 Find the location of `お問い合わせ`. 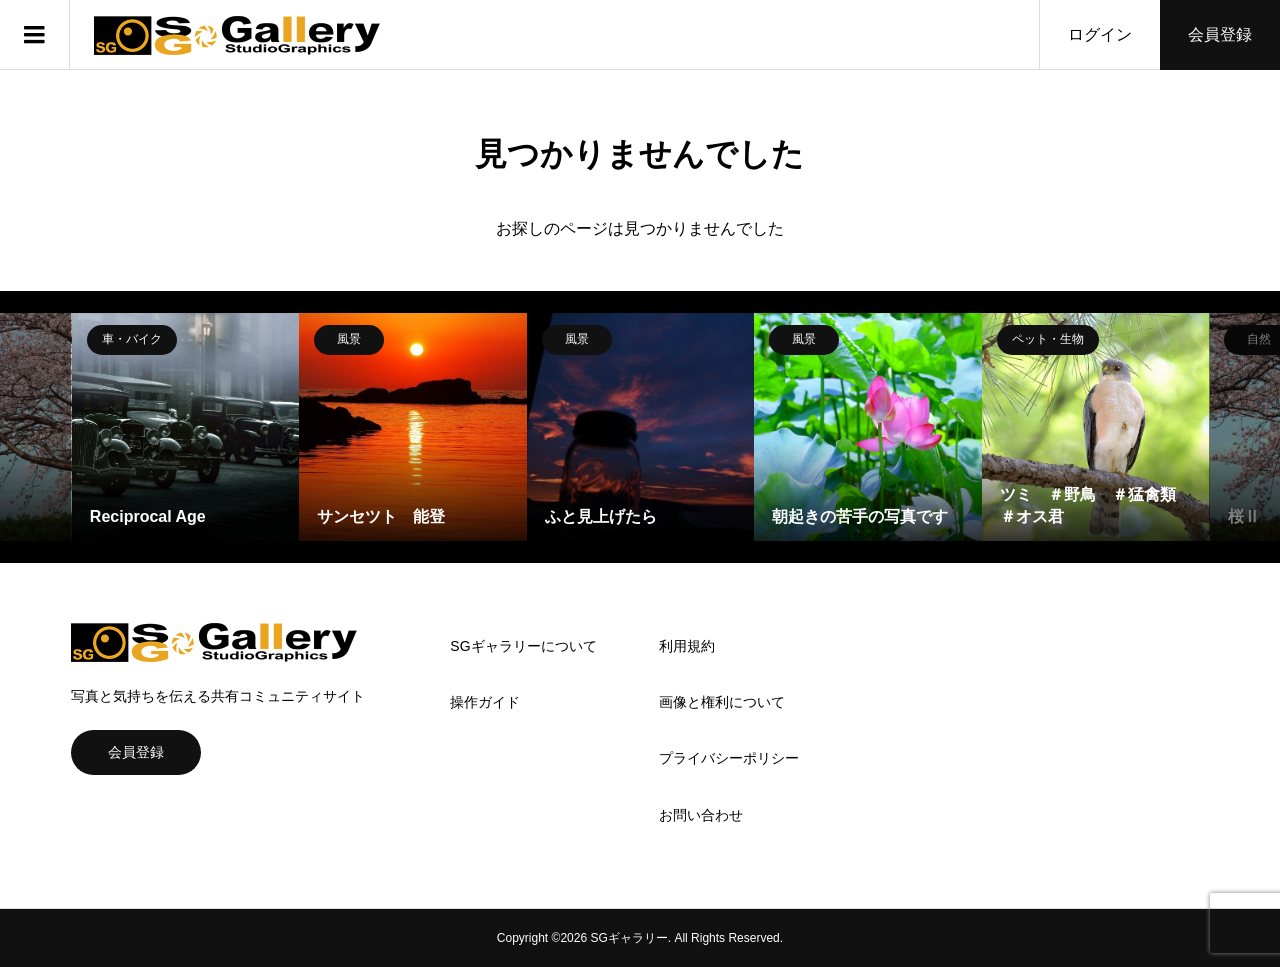

お問い合わせ is located at coordinates (701, 815).